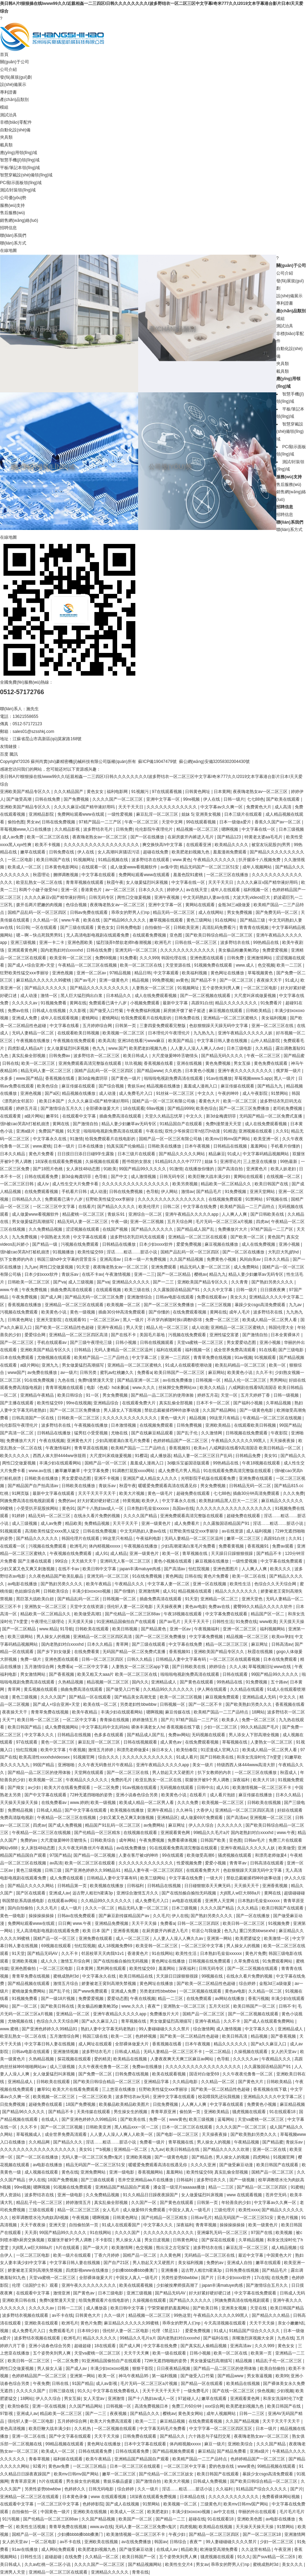 The width and height of the screenshot is (306, 2576). Describe the element at coordinates (23, 1900) in the screenshot. I see `韩国禁欲系高级感电影` at that location.